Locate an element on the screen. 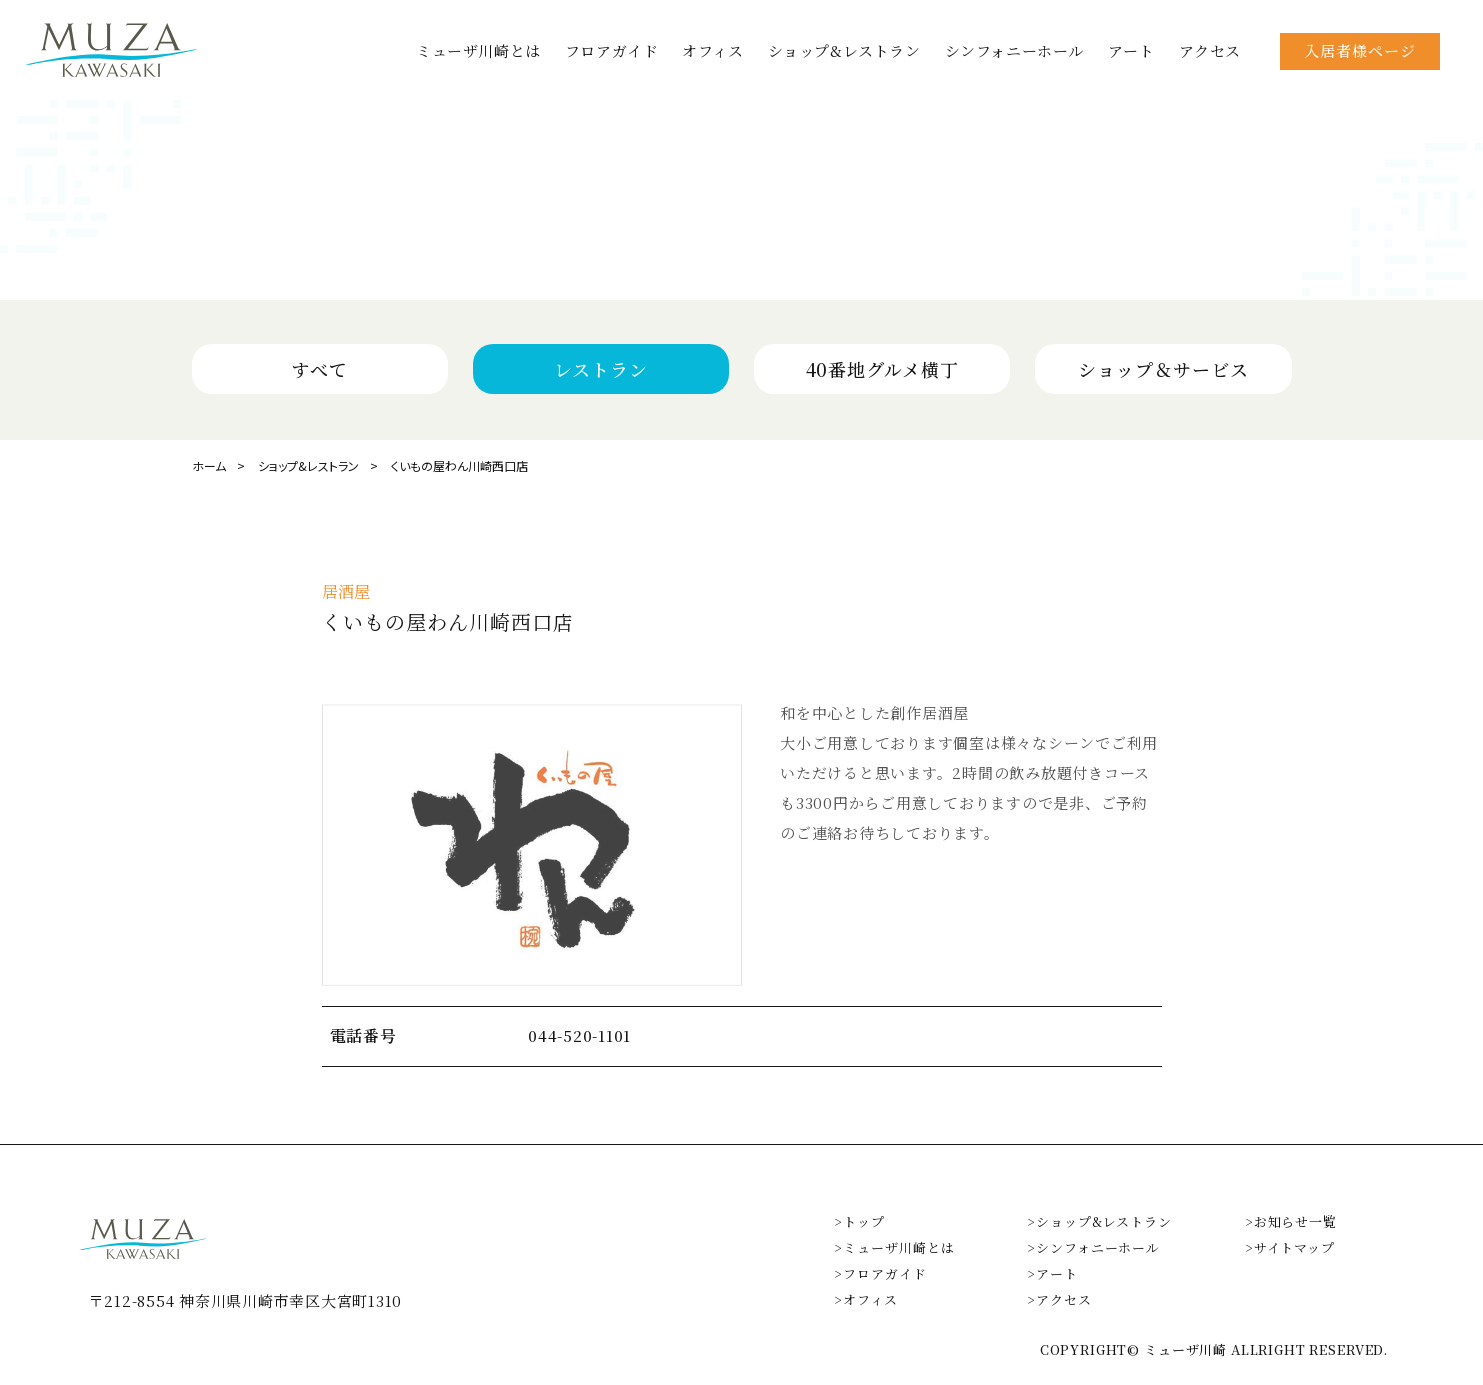  アート is located at coordinates (1131, 50).